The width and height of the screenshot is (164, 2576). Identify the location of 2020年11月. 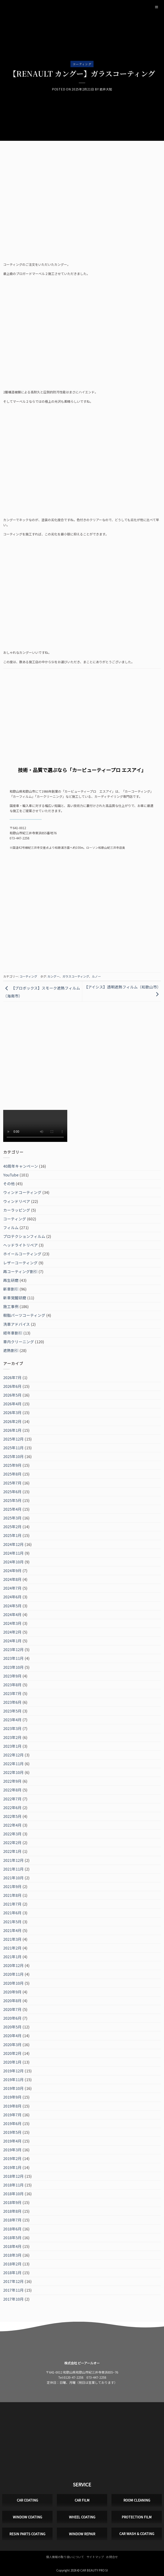
(13, 1974).